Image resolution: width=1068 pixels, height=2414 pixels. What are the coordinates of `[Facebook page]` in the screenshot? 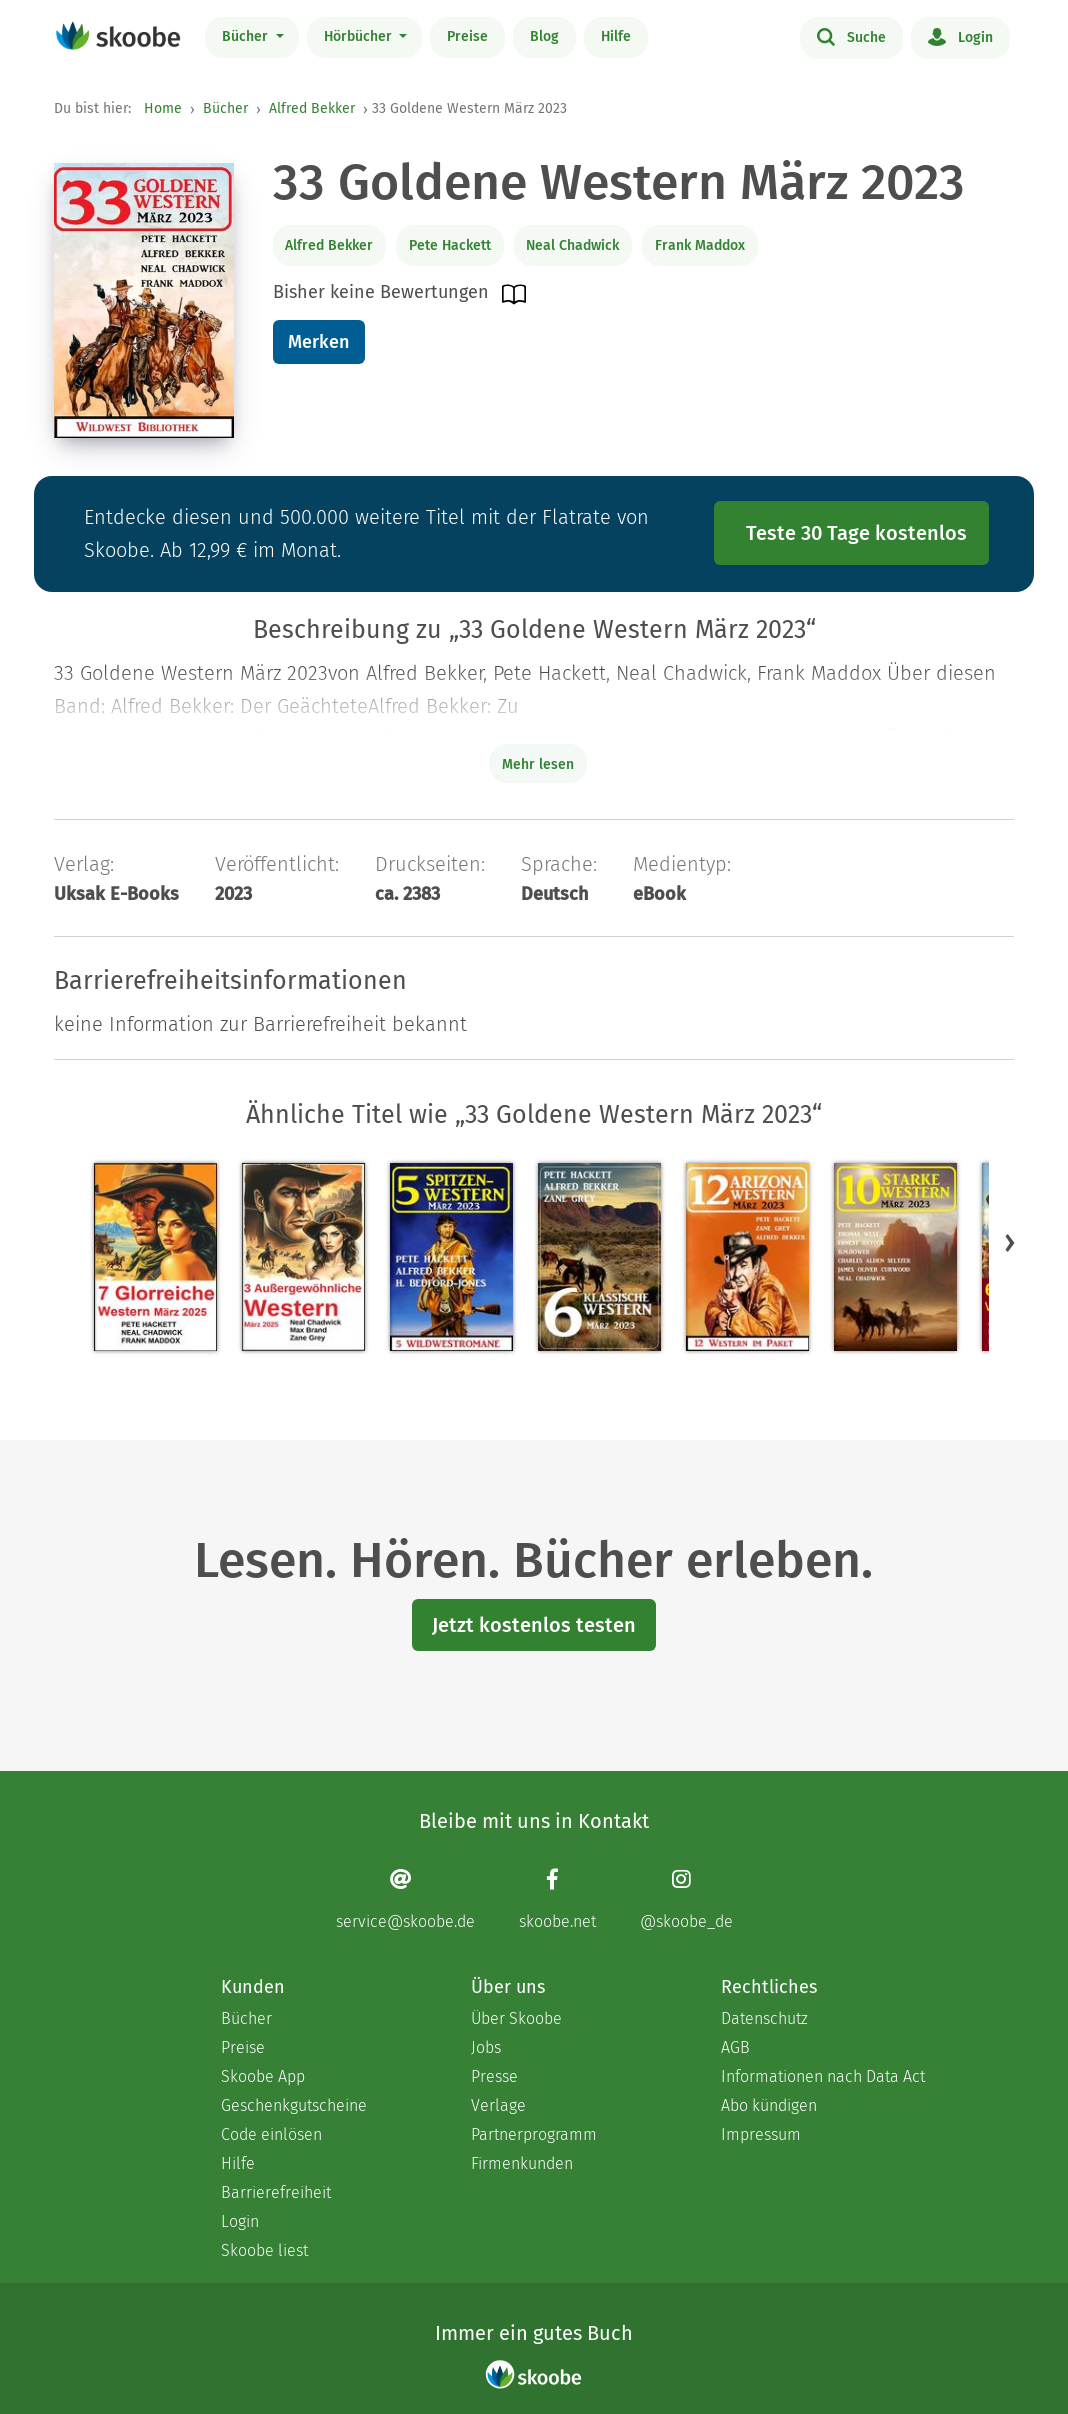 It's located at (557, 1898).